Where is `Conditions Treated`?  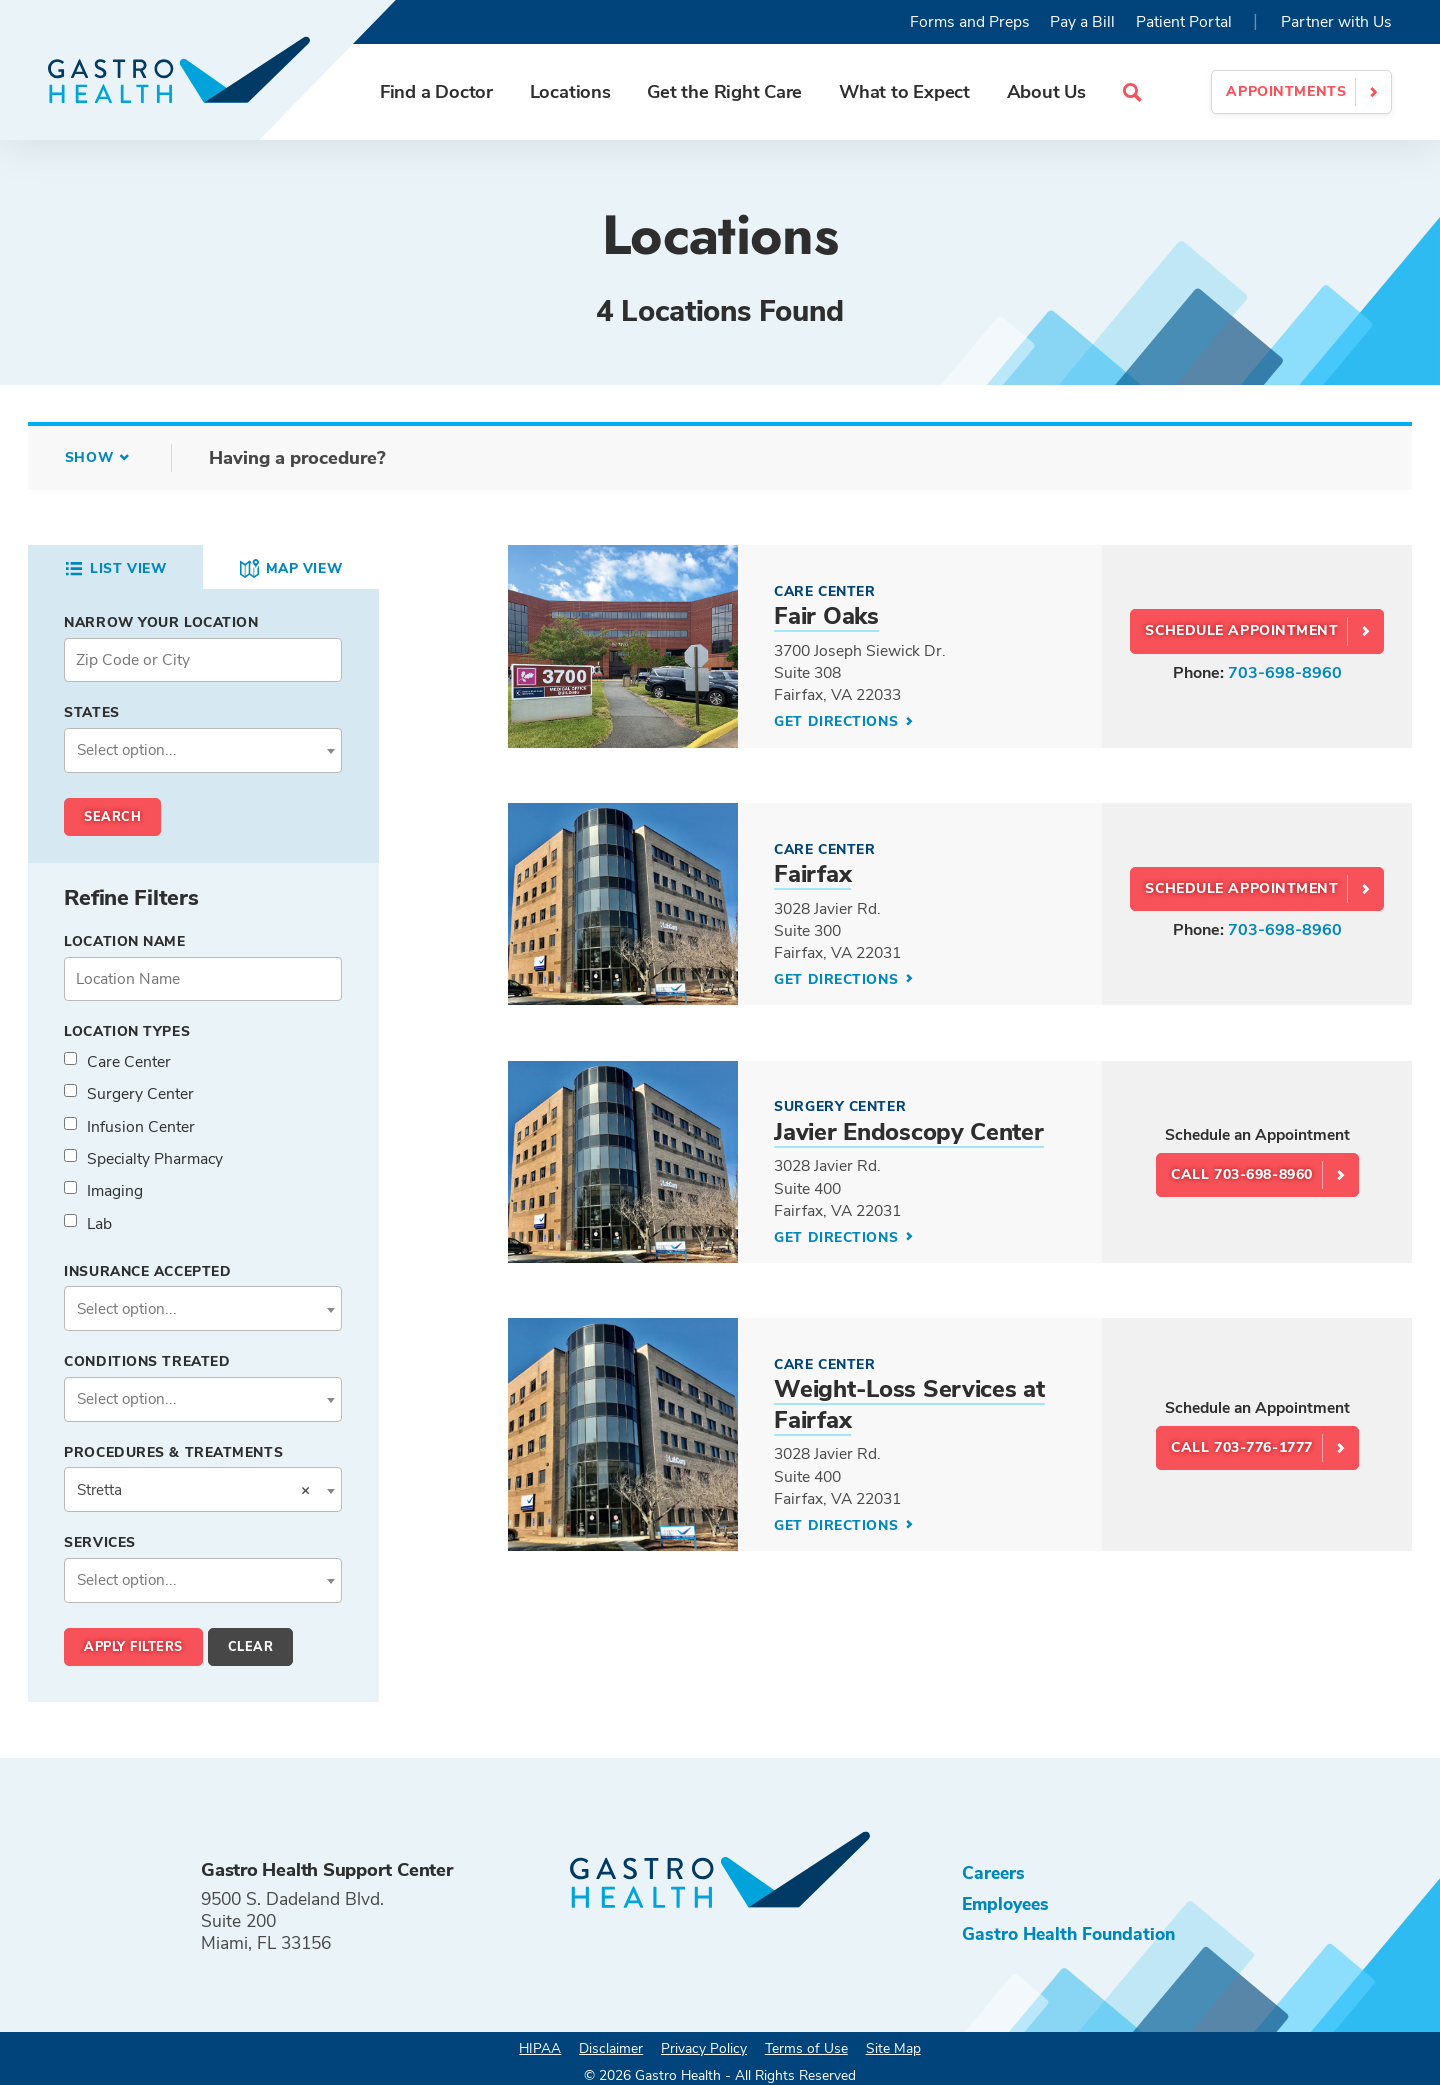
Conditions Treated is located at coordinates (147, 1361).